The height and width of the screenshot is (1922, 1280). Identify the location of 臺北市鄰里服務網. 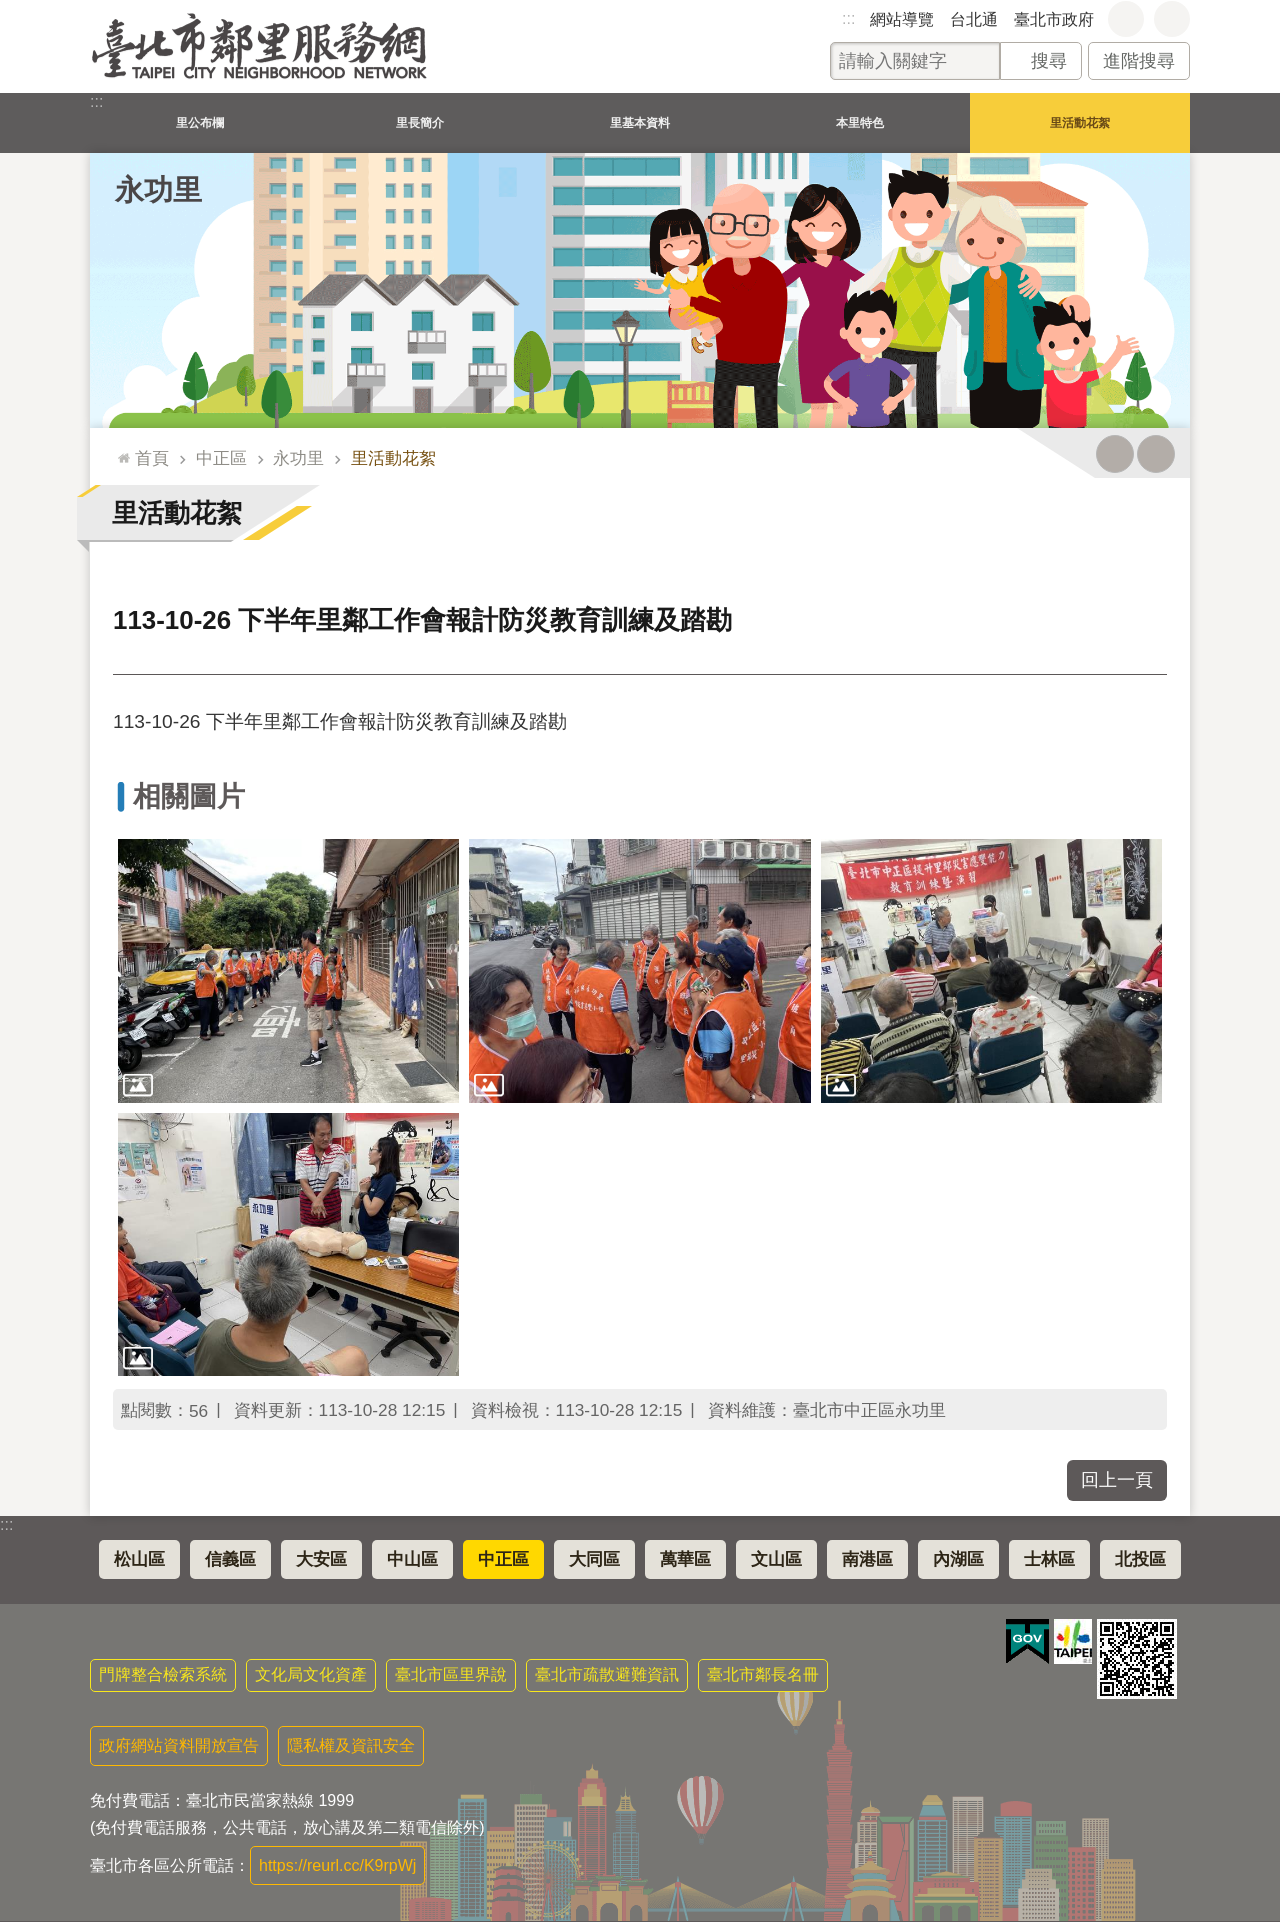
(259, 46).